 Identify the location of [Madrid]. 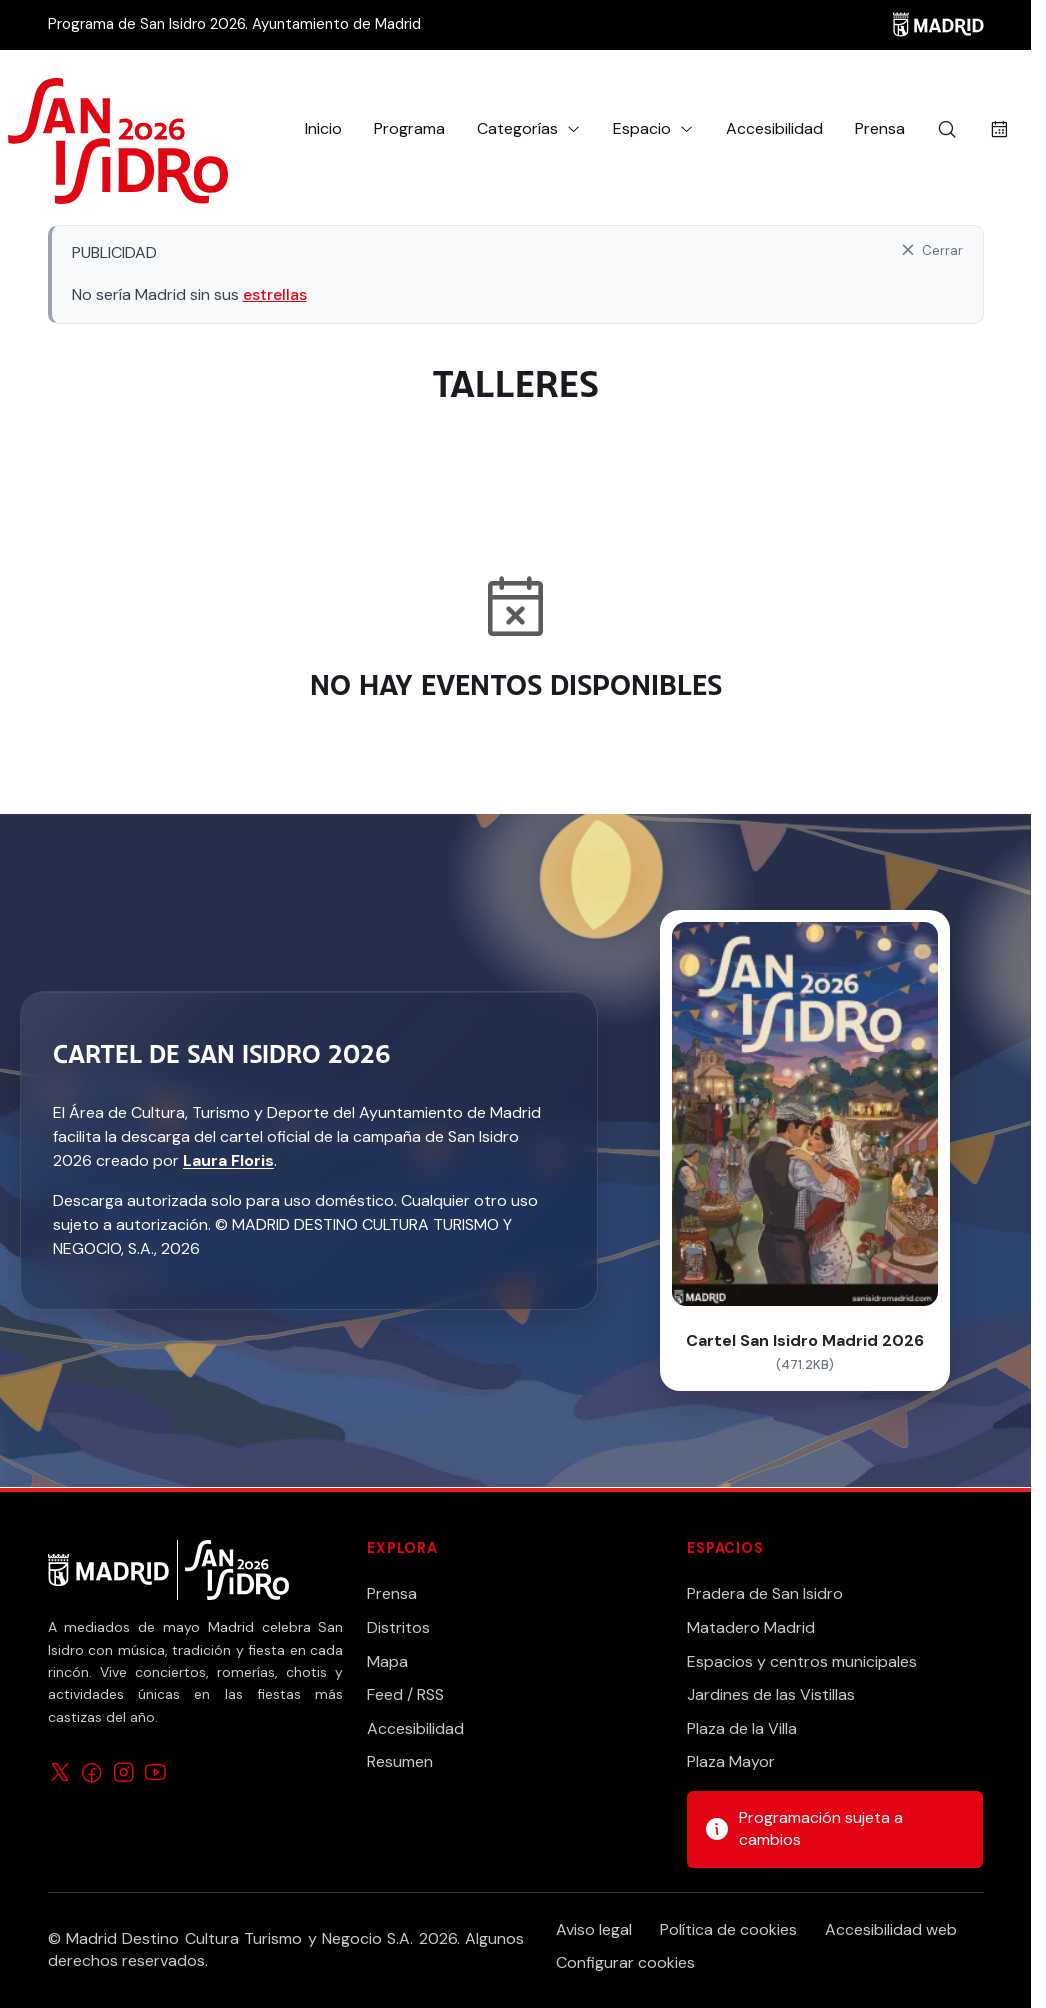
(938, 25).